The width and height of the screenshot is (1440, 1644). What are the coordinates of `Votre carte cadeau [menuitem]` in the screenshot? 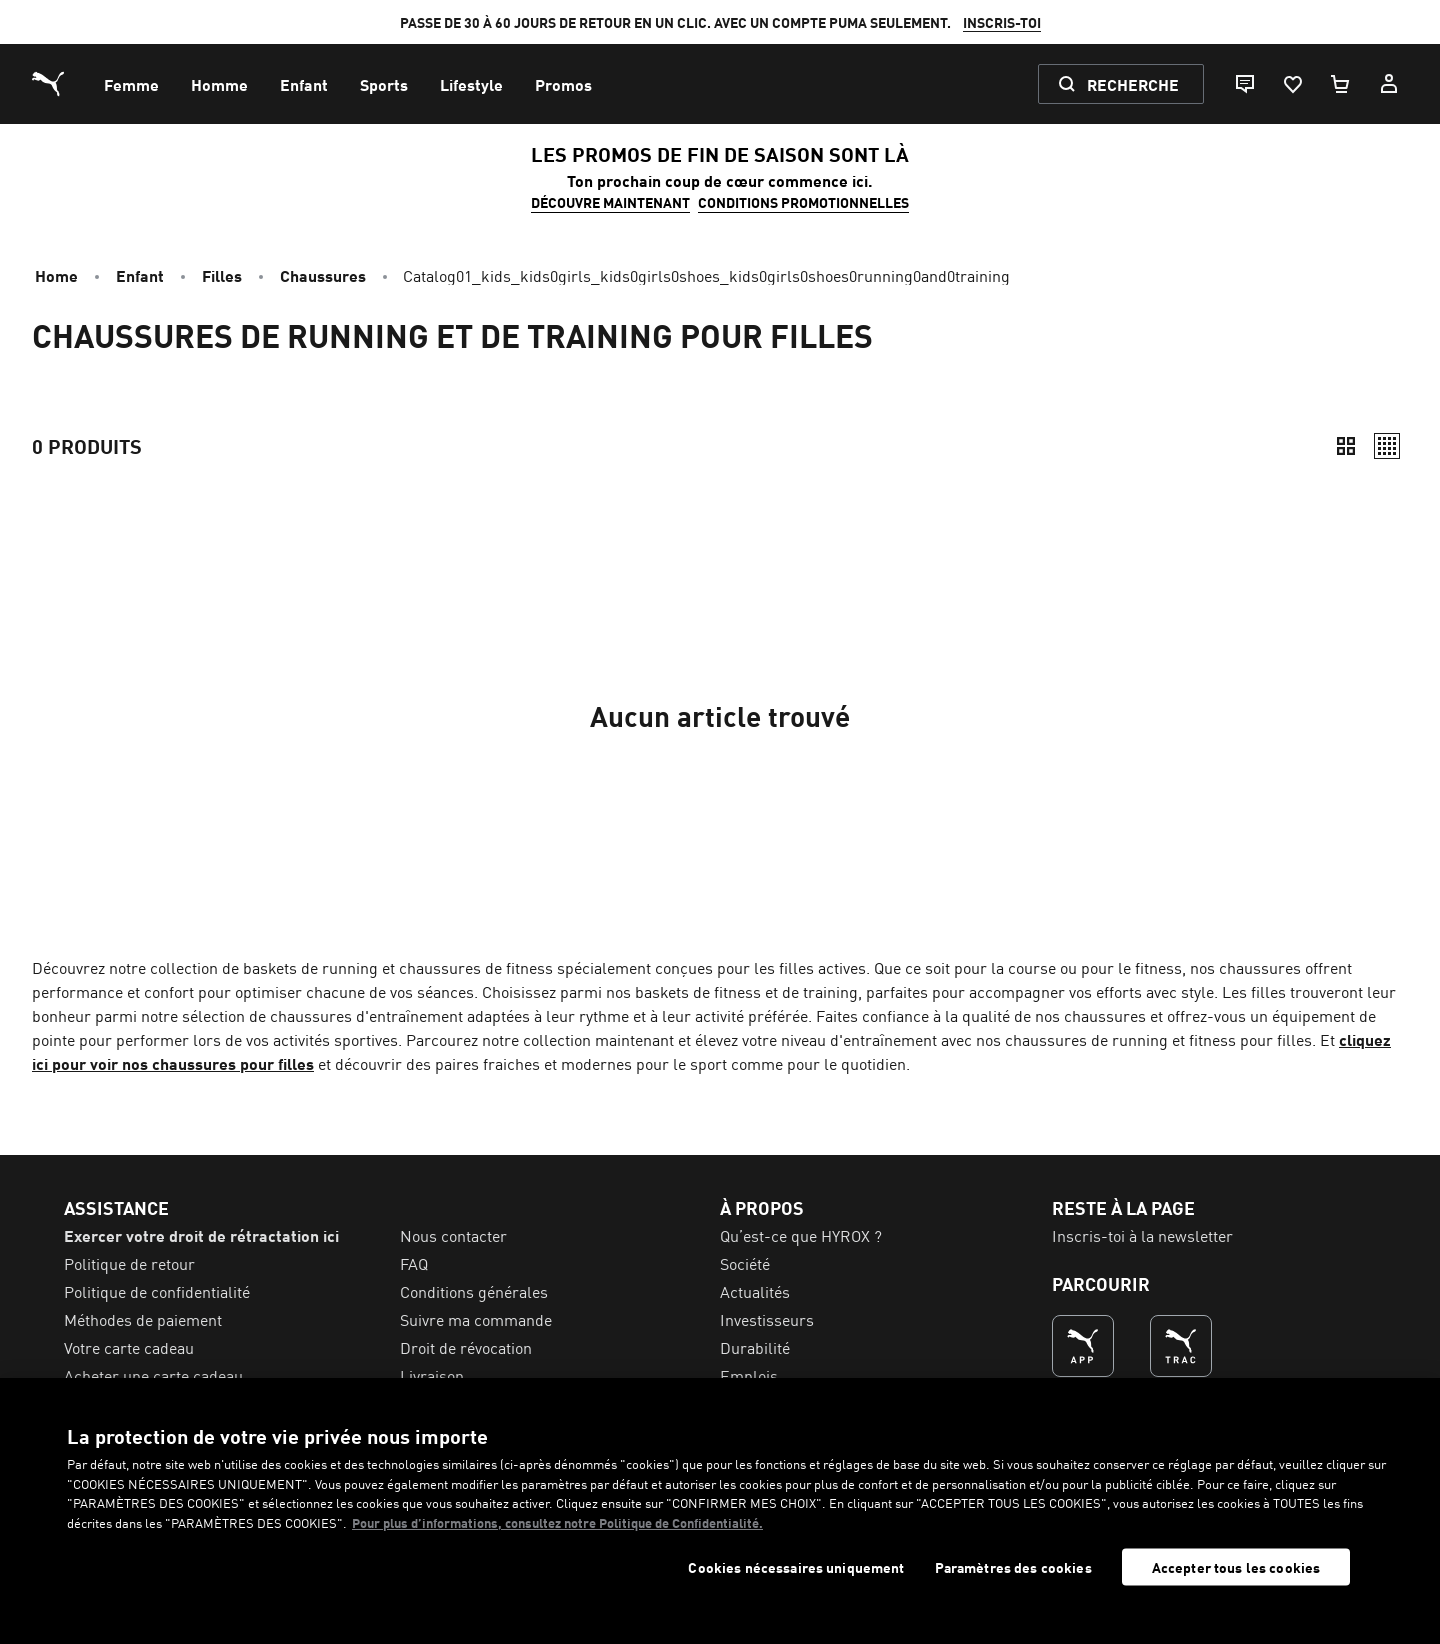 It's located at (129, 1347).